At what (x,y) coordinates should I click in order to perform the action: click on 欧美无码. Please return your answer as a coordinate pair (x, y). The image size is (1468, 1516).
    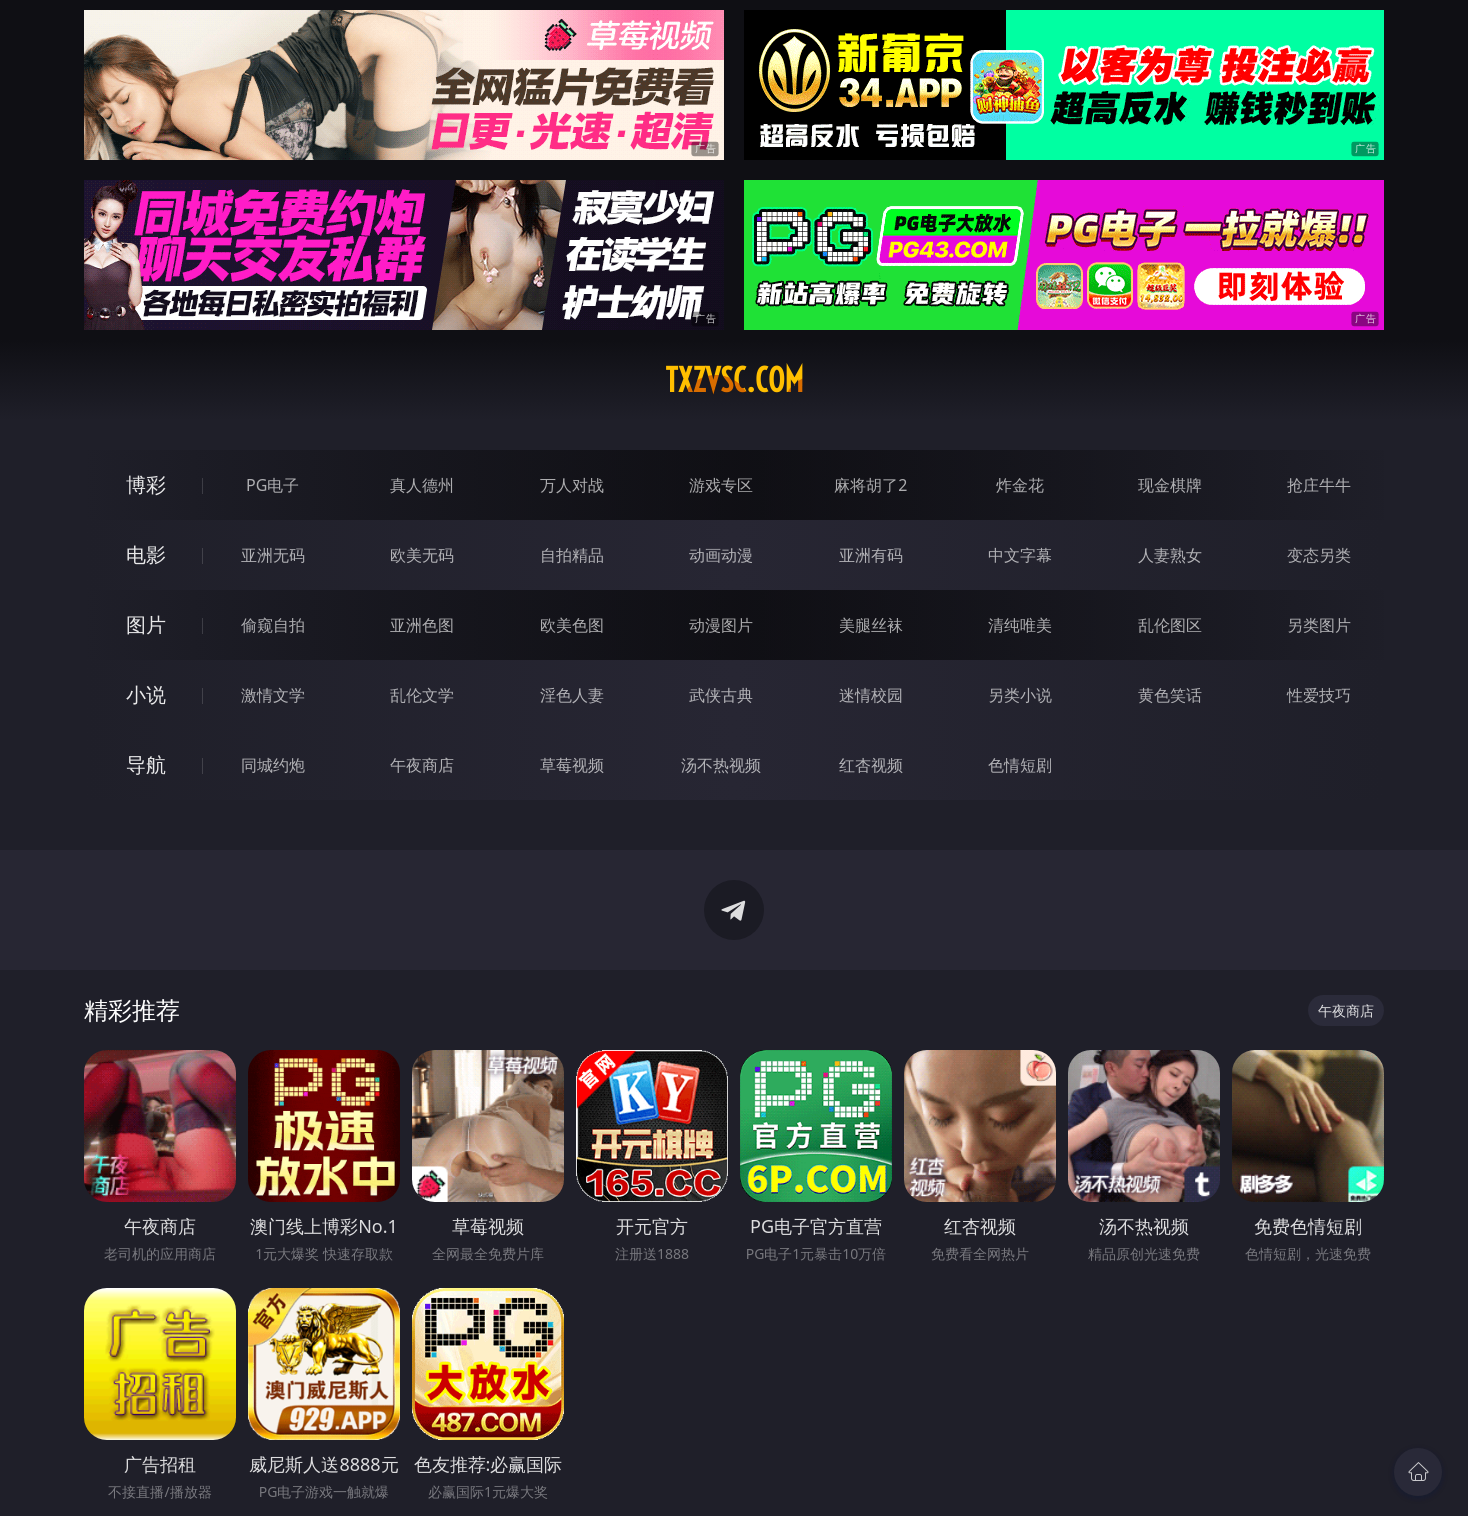
    Looking at the image, I should click on (422, 555).